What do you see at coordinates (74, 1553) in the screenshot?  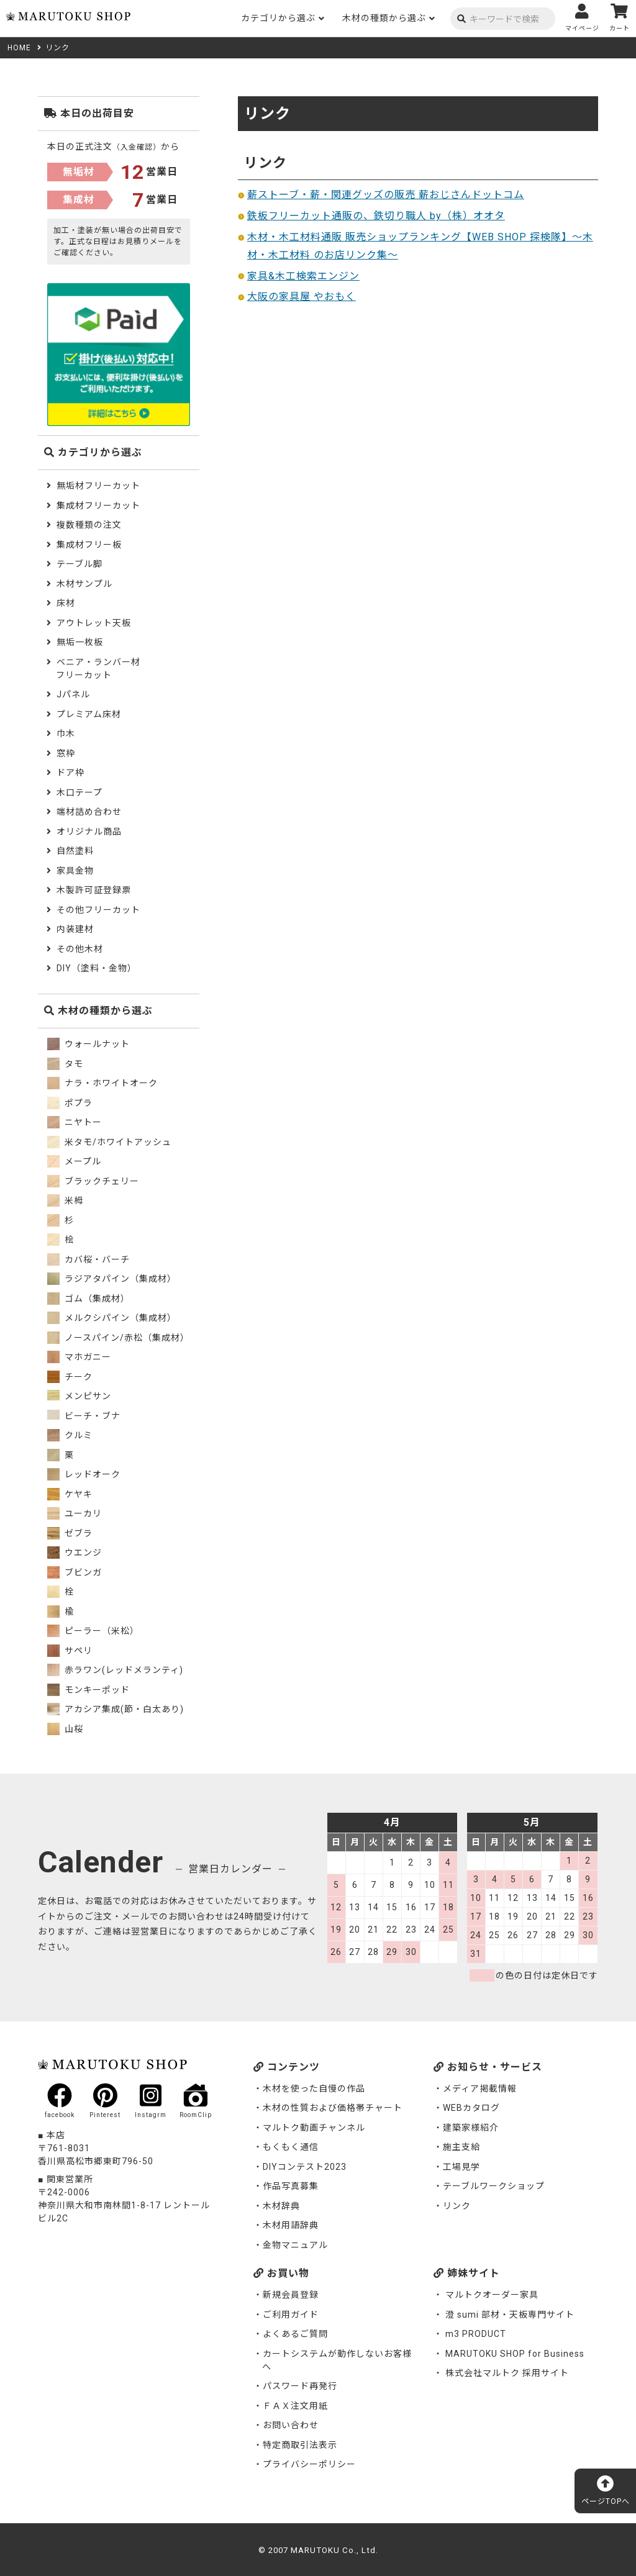 I see `ウエンジ` at bounding box center [74, 1553].